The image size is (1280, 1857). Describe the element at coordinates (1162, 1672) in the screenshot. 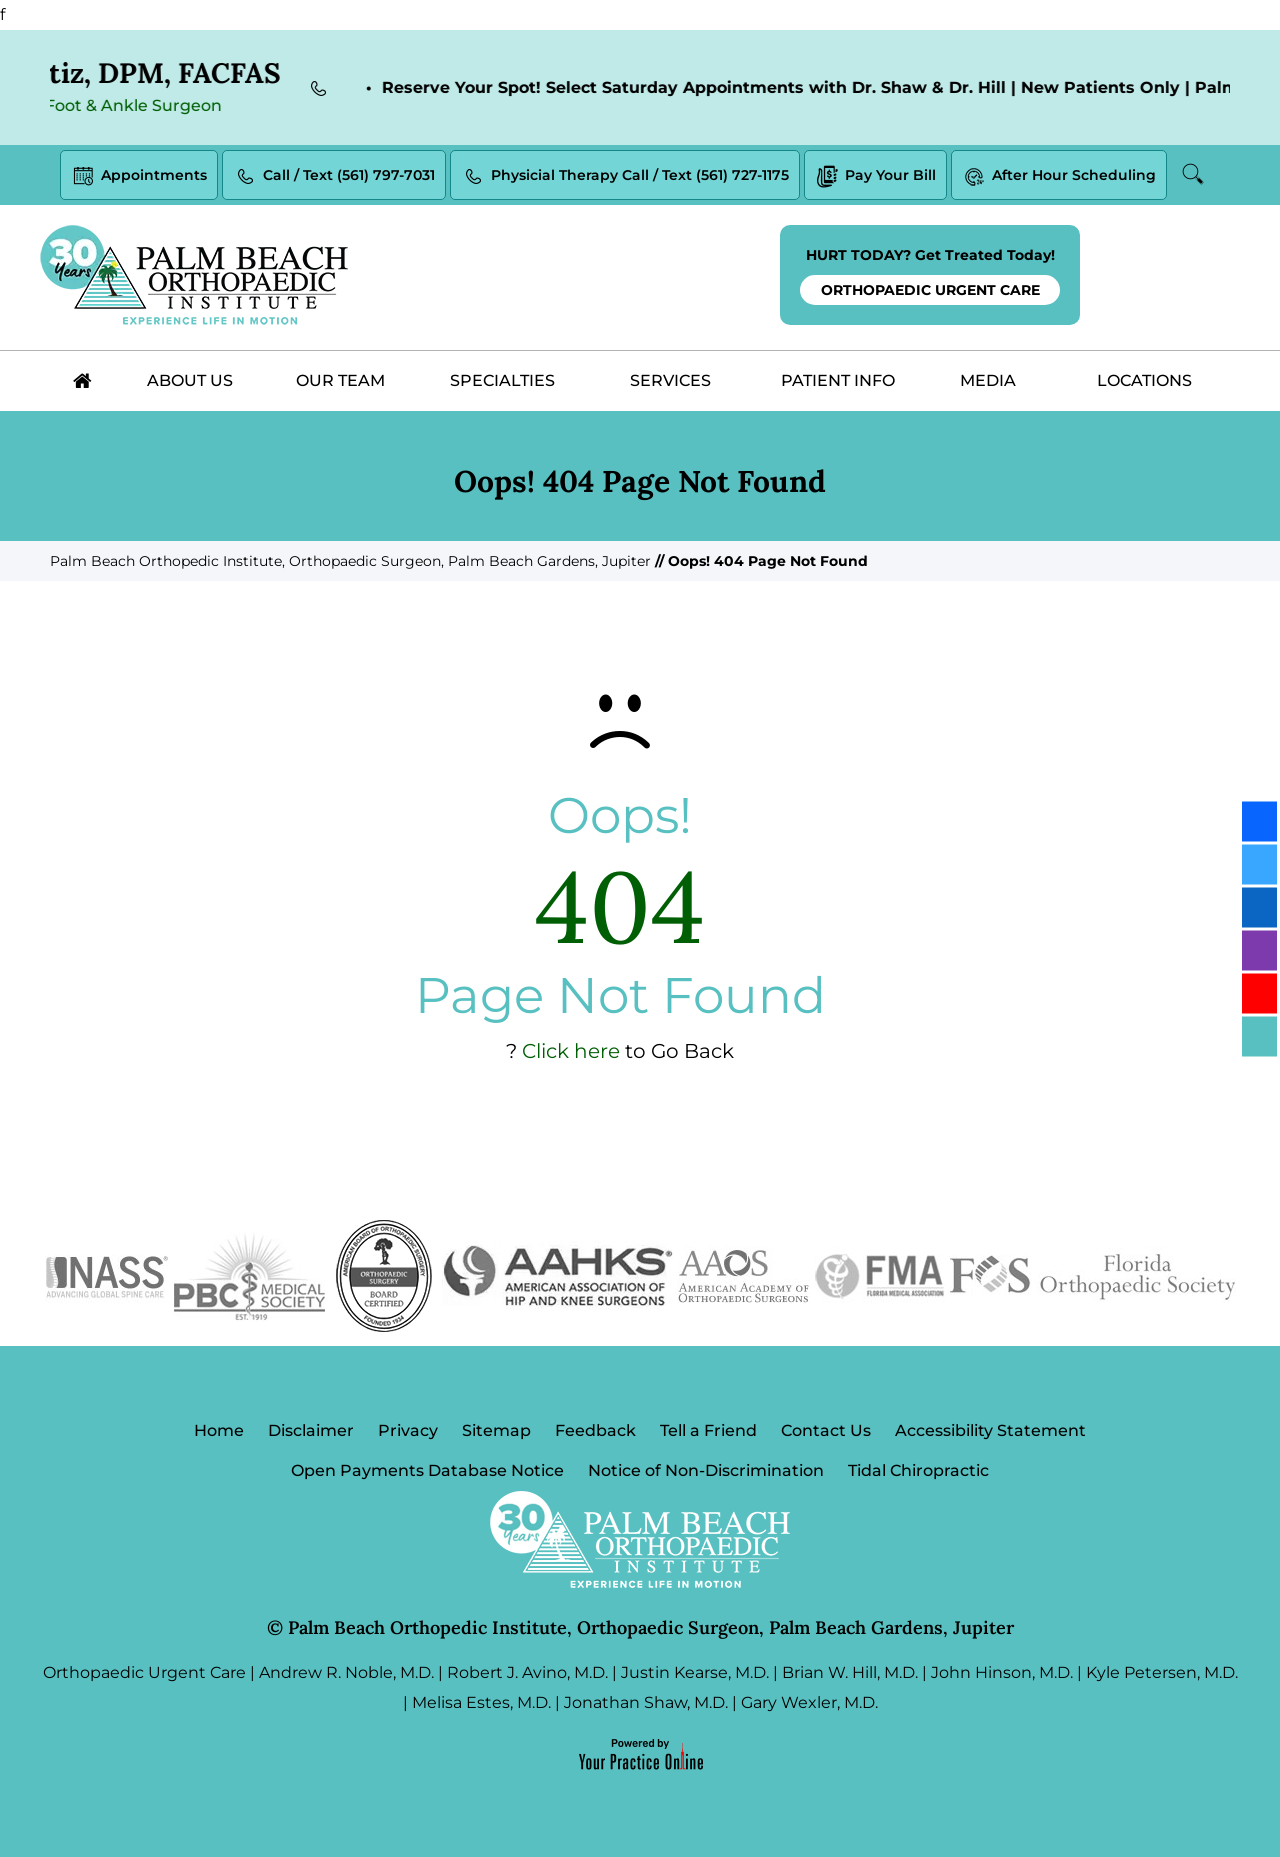

I see `Kyle Petersen, M.D.` at that location.